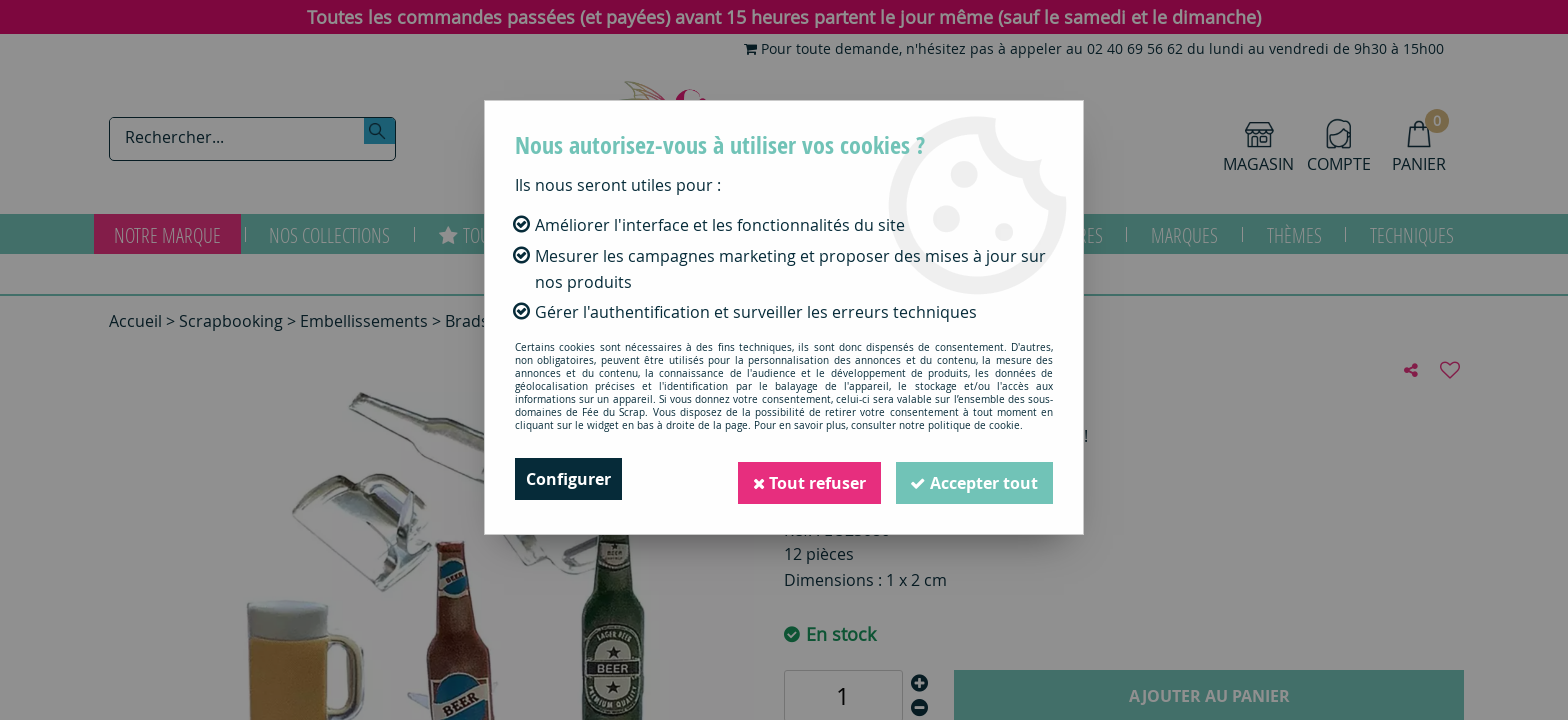  Describe the element at coordinates (805, 479) in the screenshot. I see `Tout refuser` at that location.